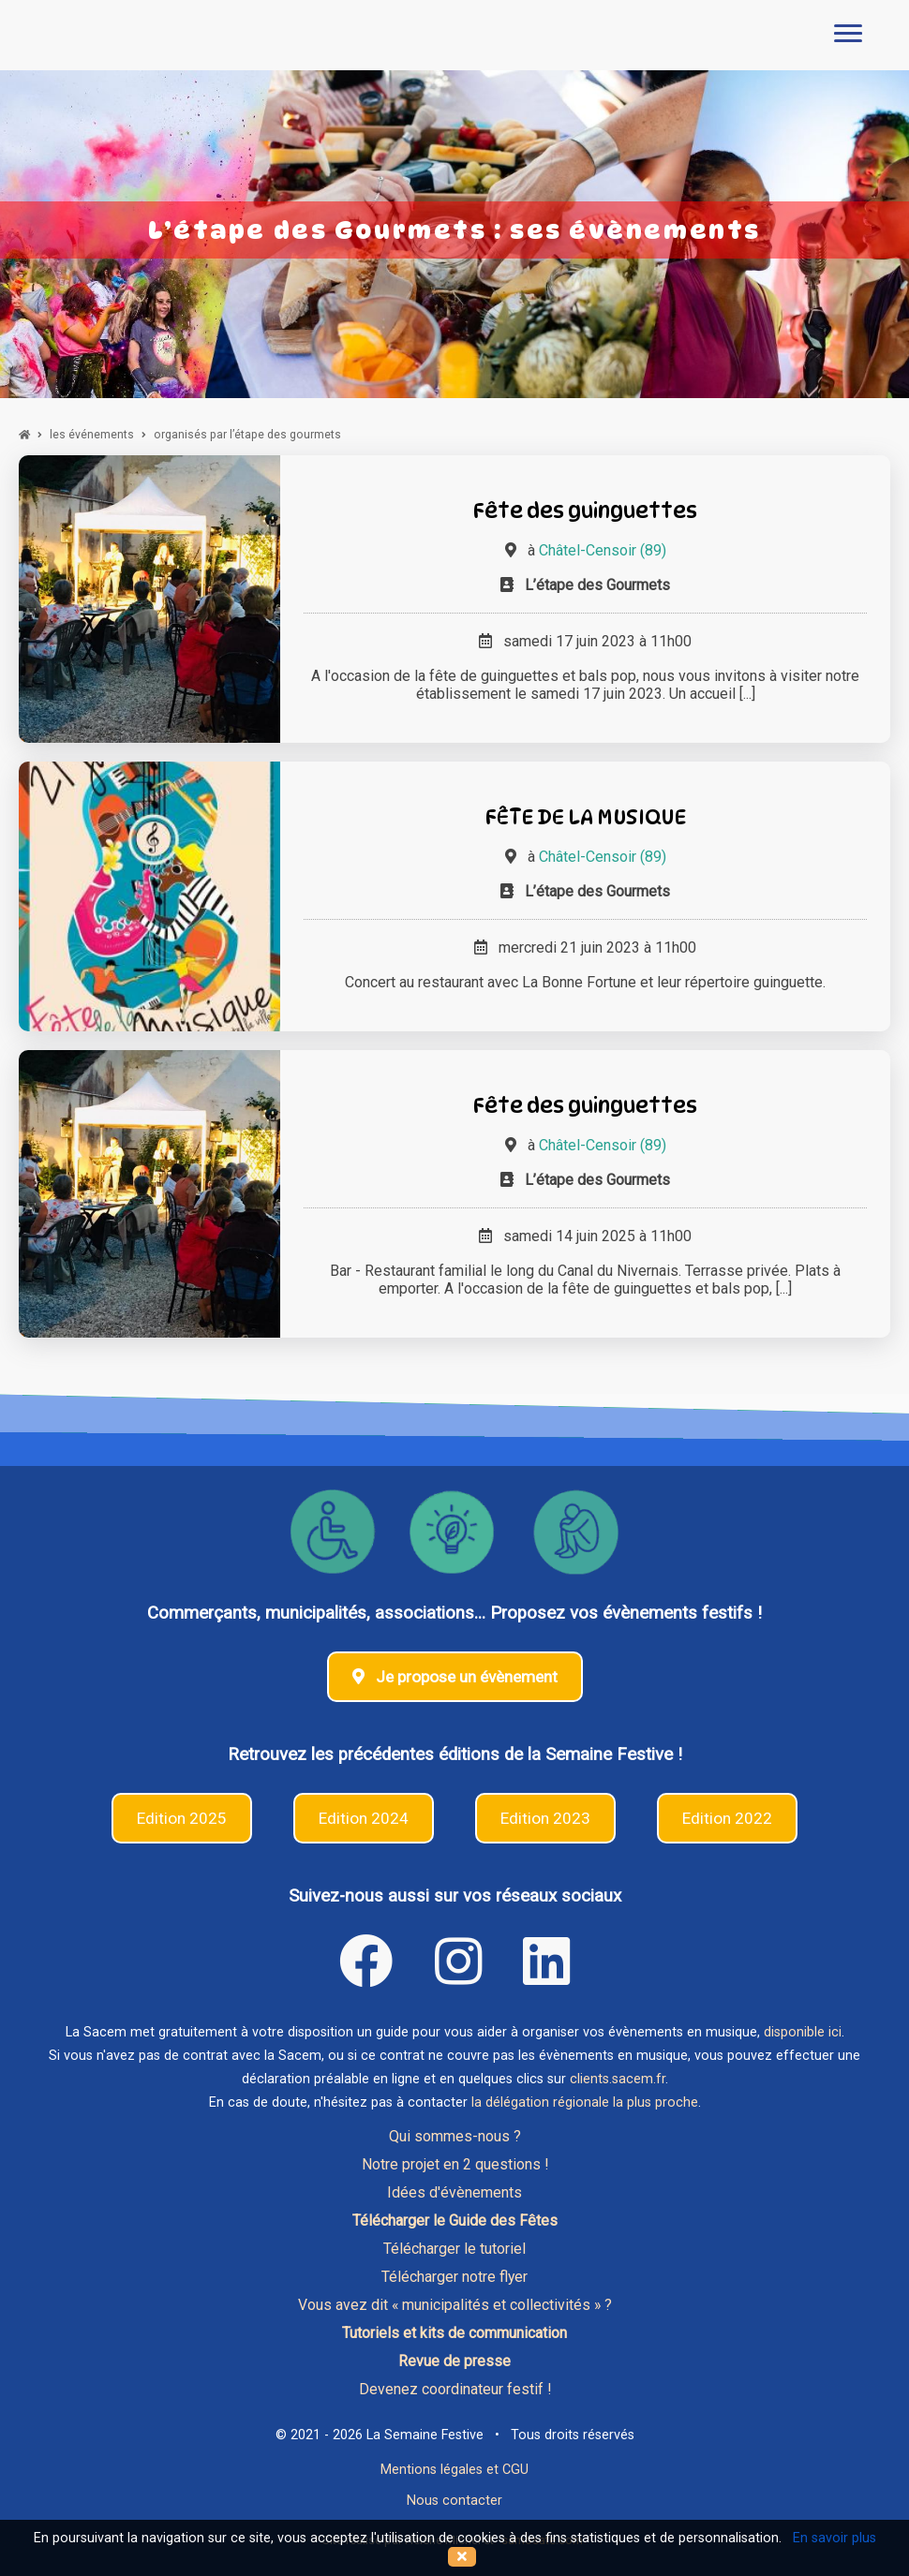 This screenshot has width=909, height=2576. What do you see at coordinates (585, 510) in the screenshot?
I see `Fête des guinguettes` at bounding box center [585, 510].